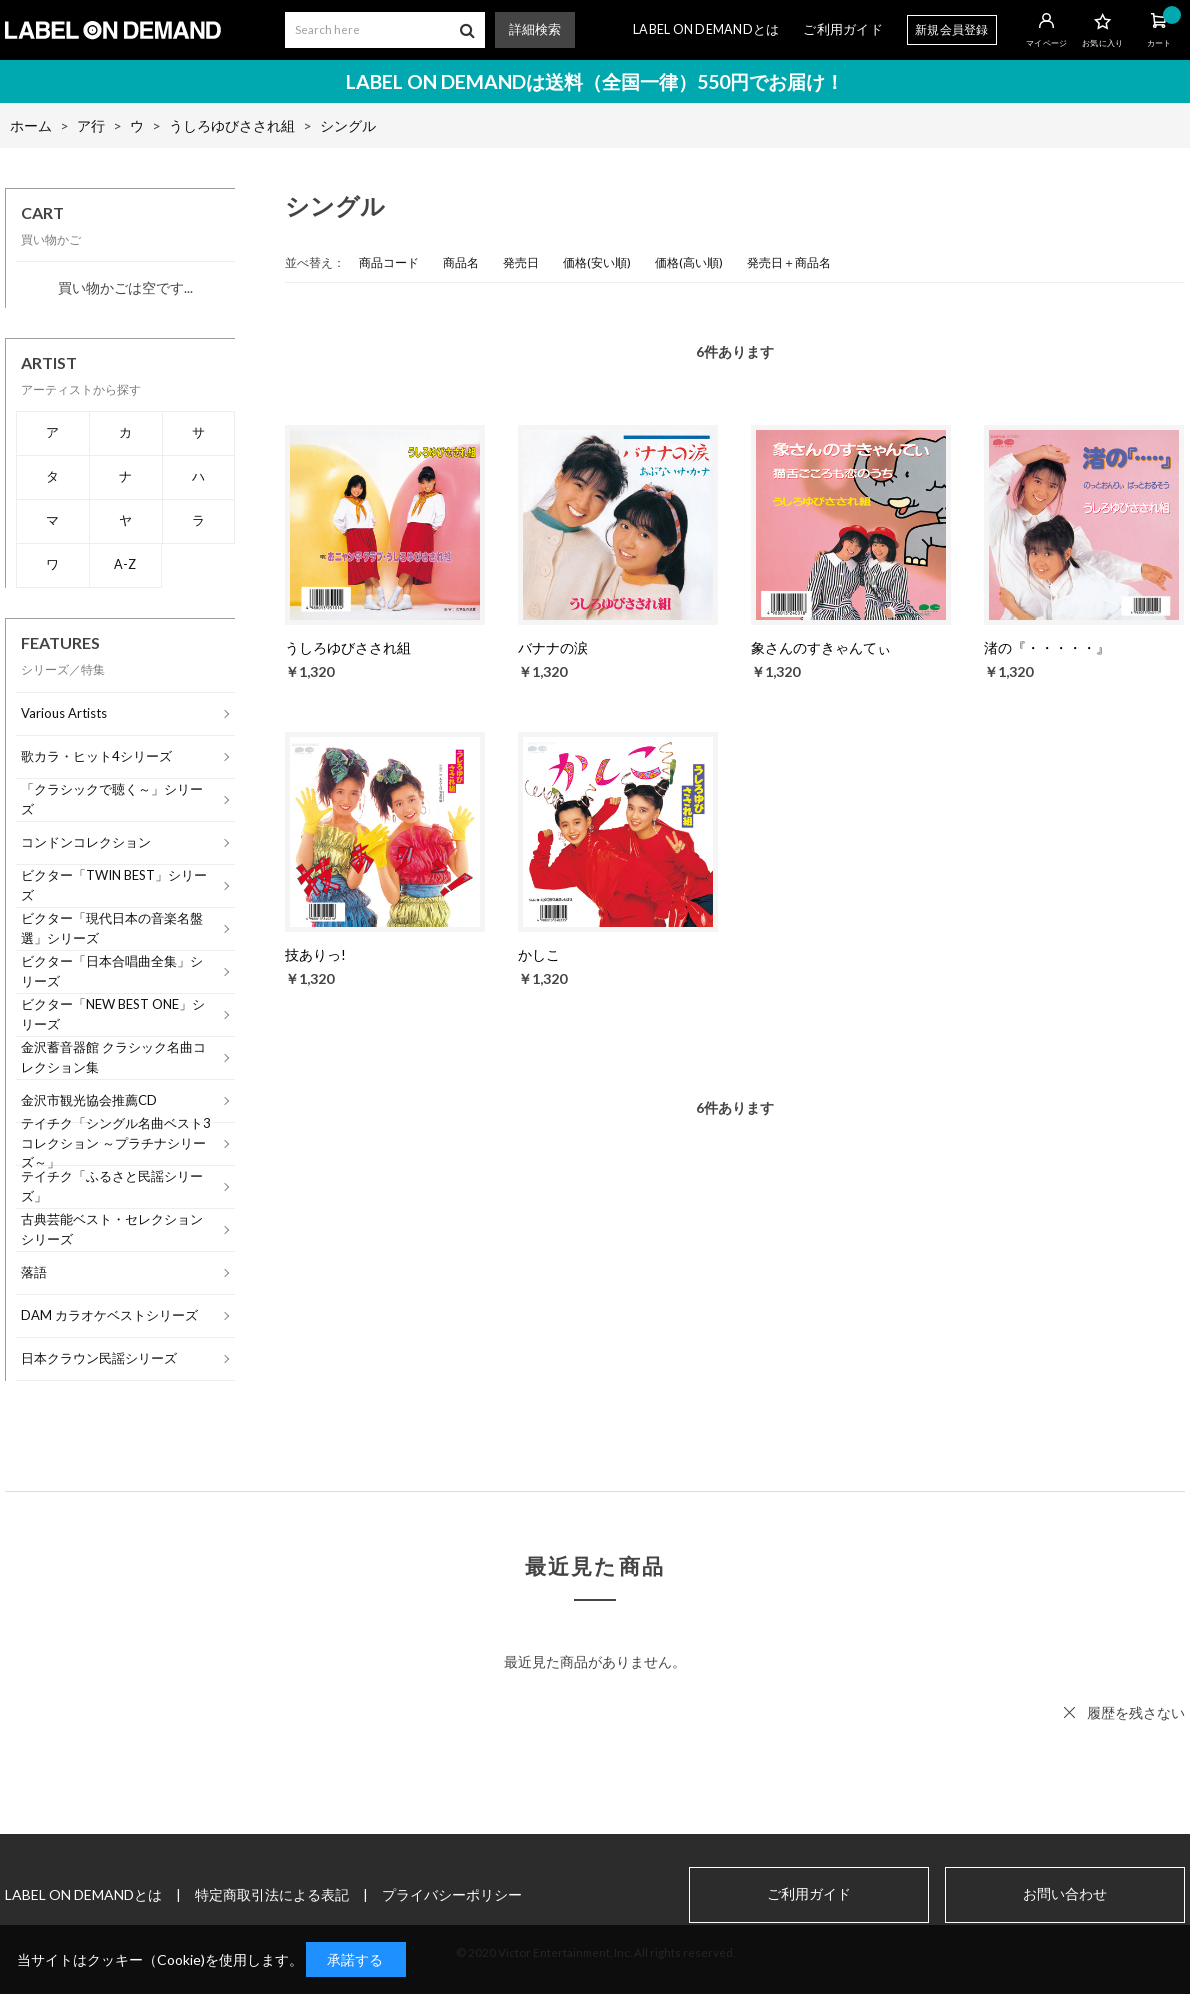  I want to click on 履歴を残さない, so click(1136, 1712).